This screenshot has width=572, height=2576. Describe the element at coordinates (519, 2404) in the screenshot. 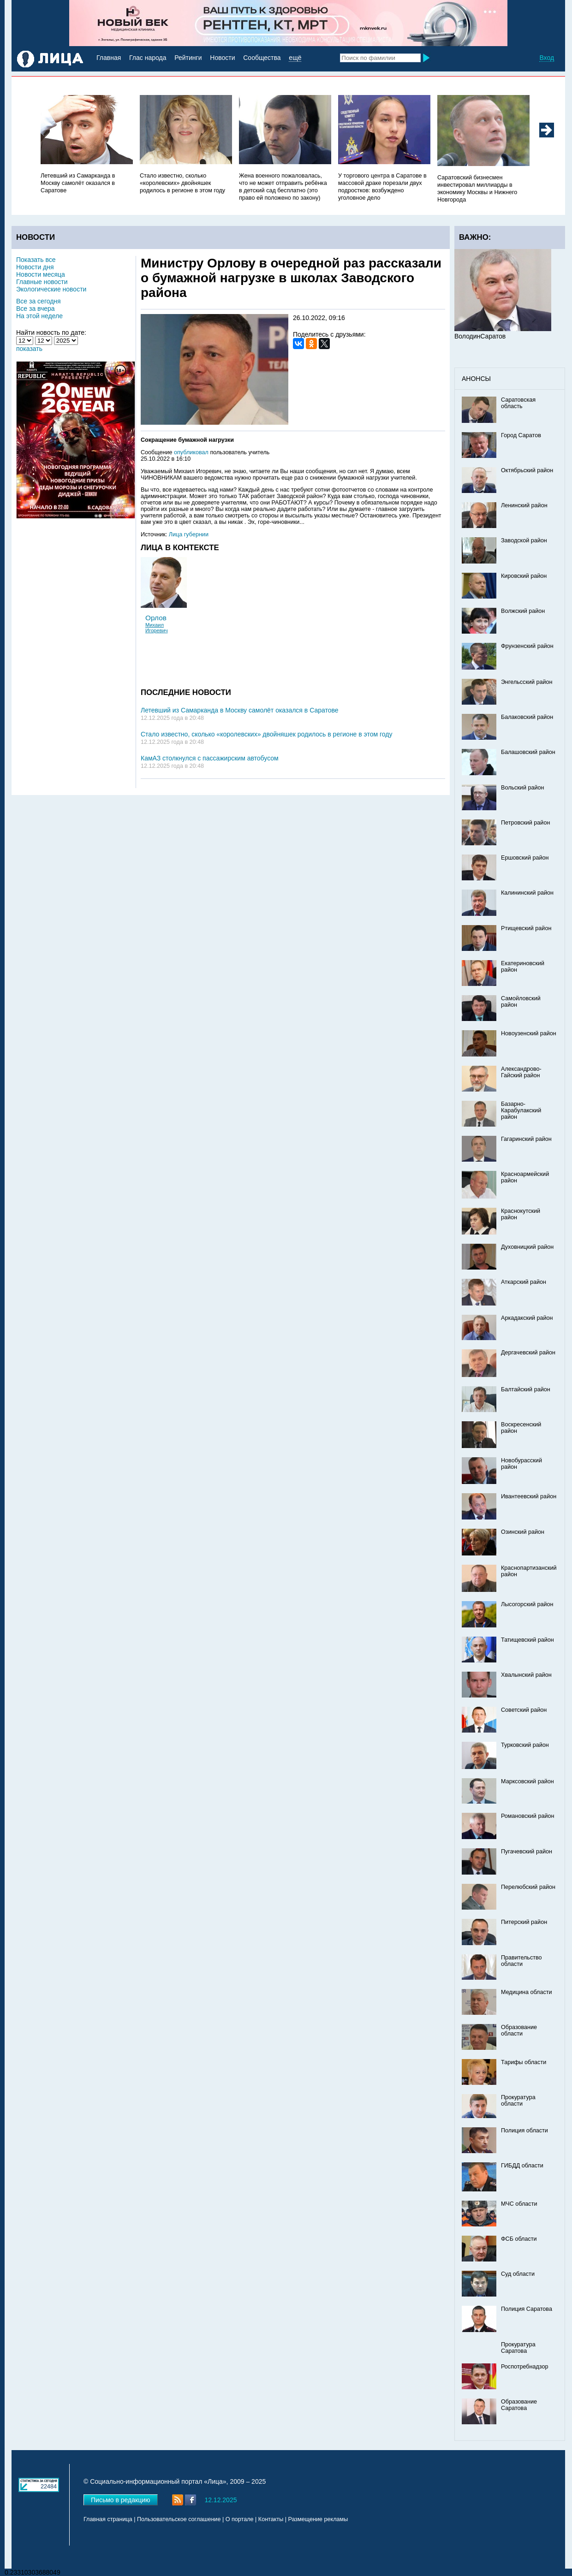

I see `Образование Саратова` at that location.